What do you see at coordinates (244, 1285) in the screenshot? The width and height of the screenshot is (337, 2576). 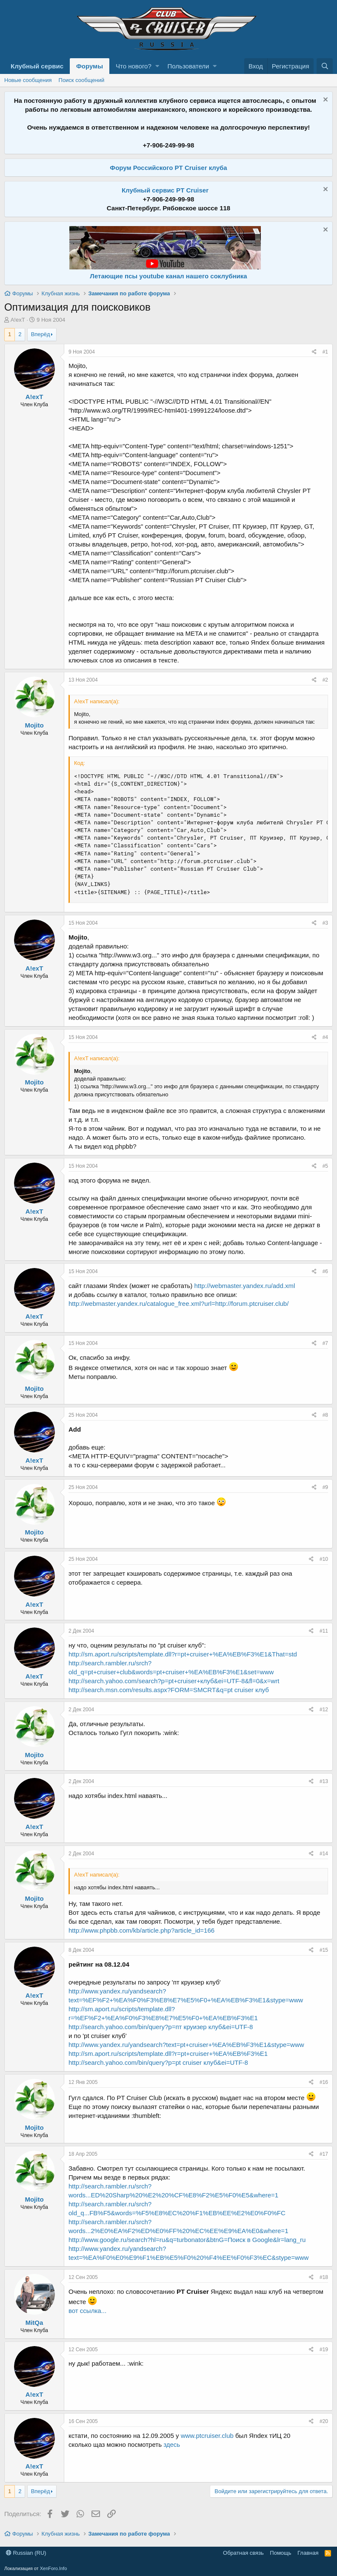 I see `http://webmaster.yandex.ru/add.xml` at bounding box center [244, 1285].